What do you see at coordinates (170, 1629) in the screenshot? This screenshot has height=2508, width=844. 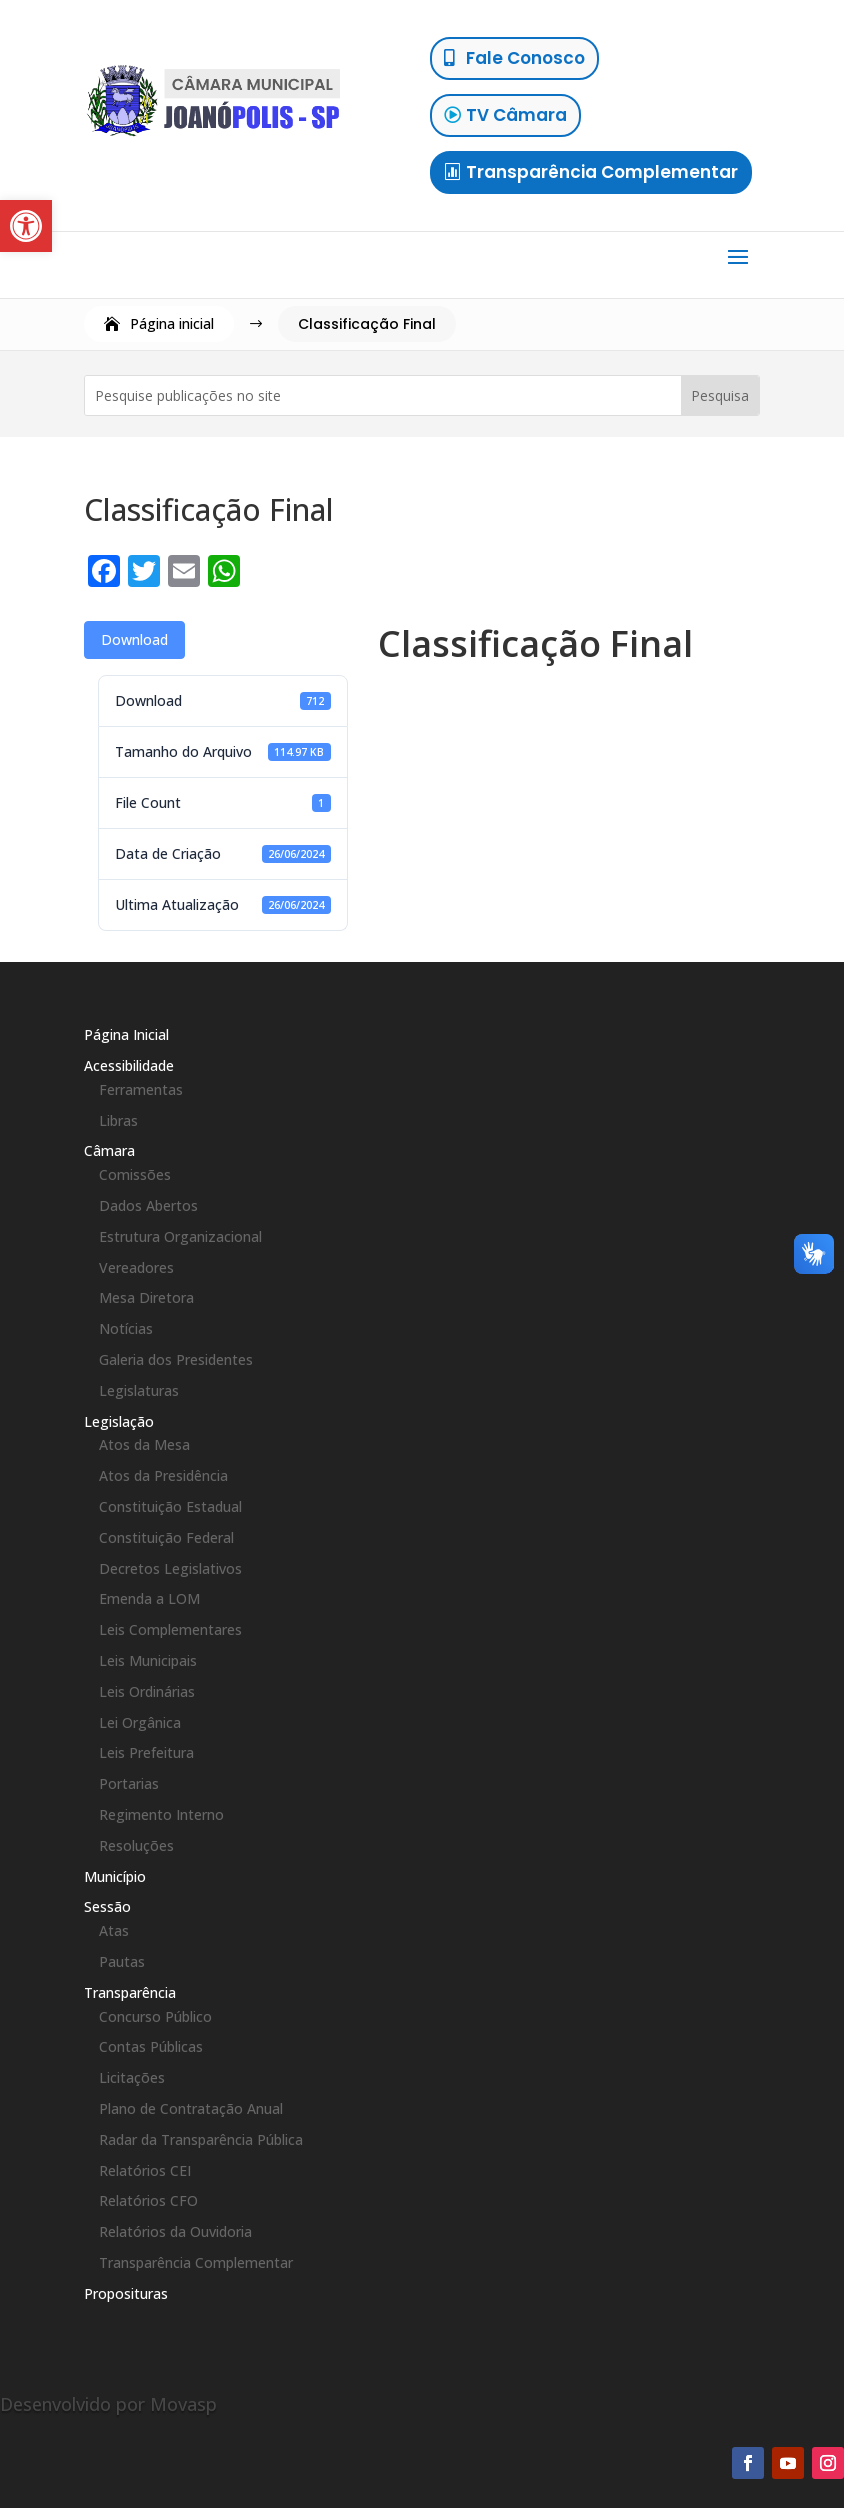 I see `Leis Complementares` at bounding box center [170, 1629].